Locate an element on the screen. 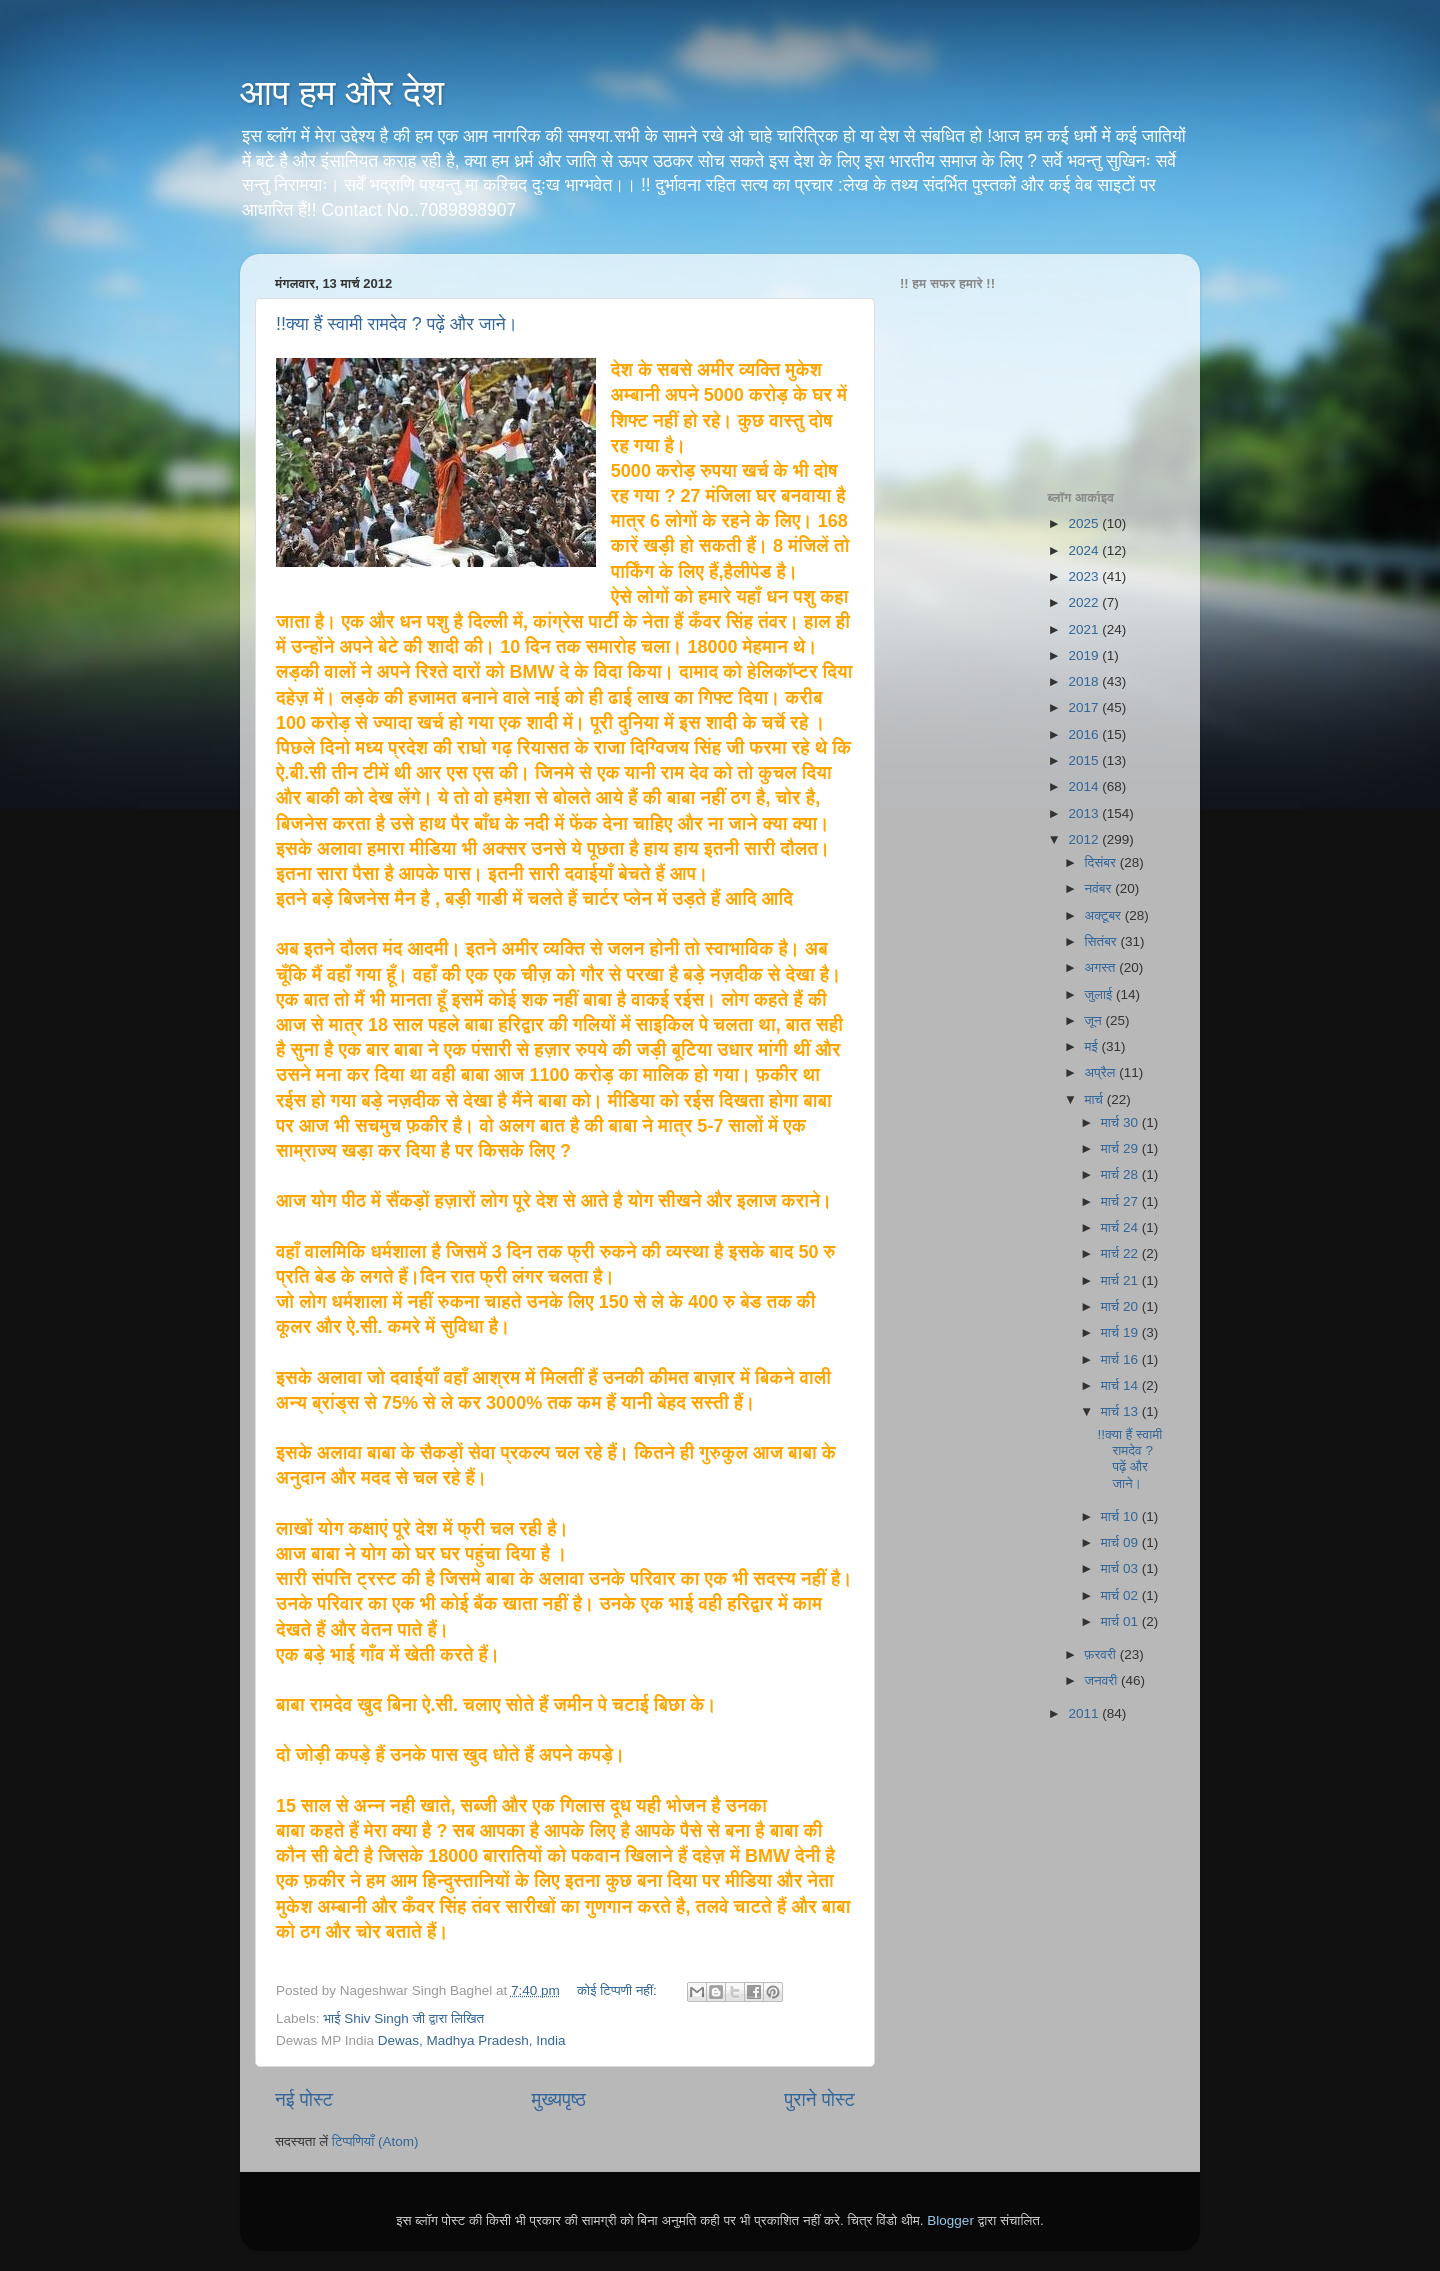  2021 is located at coordinates (1085, 629).